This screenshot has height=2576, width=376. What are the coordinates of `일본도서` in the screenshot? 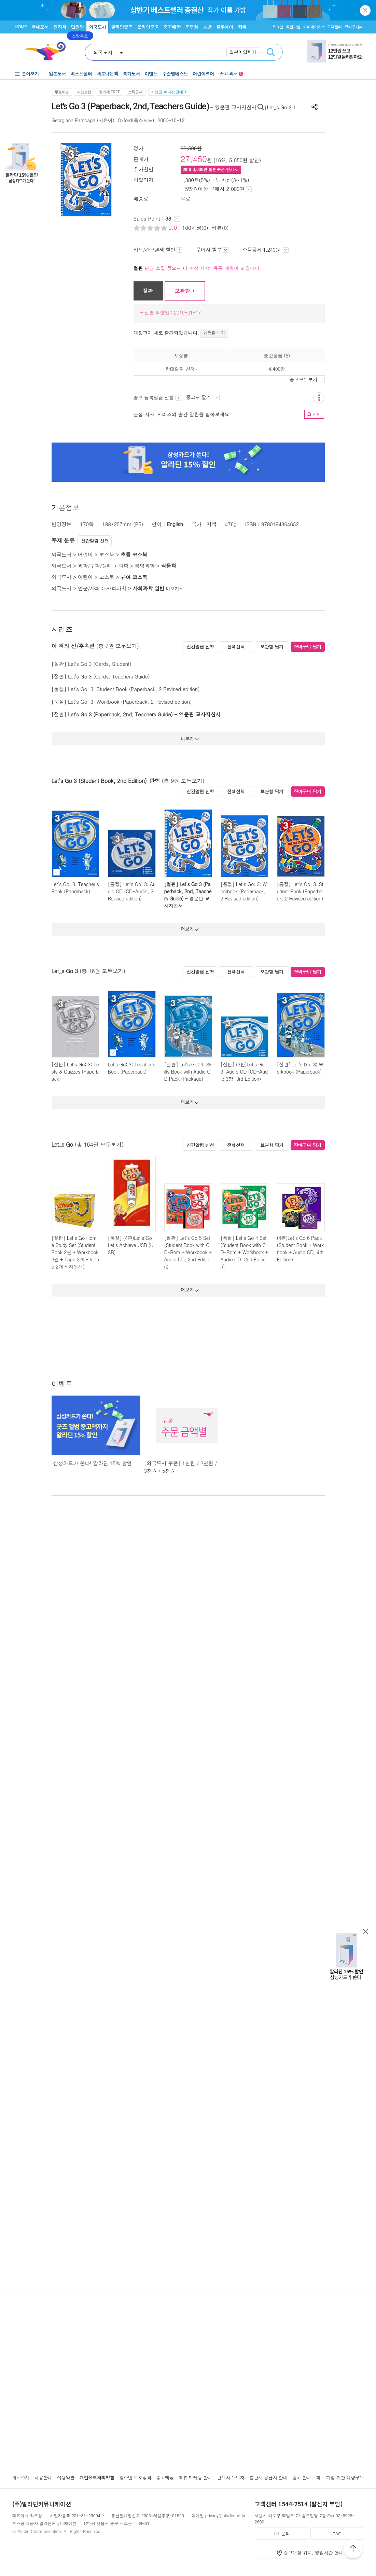 It's located at (57, 73).